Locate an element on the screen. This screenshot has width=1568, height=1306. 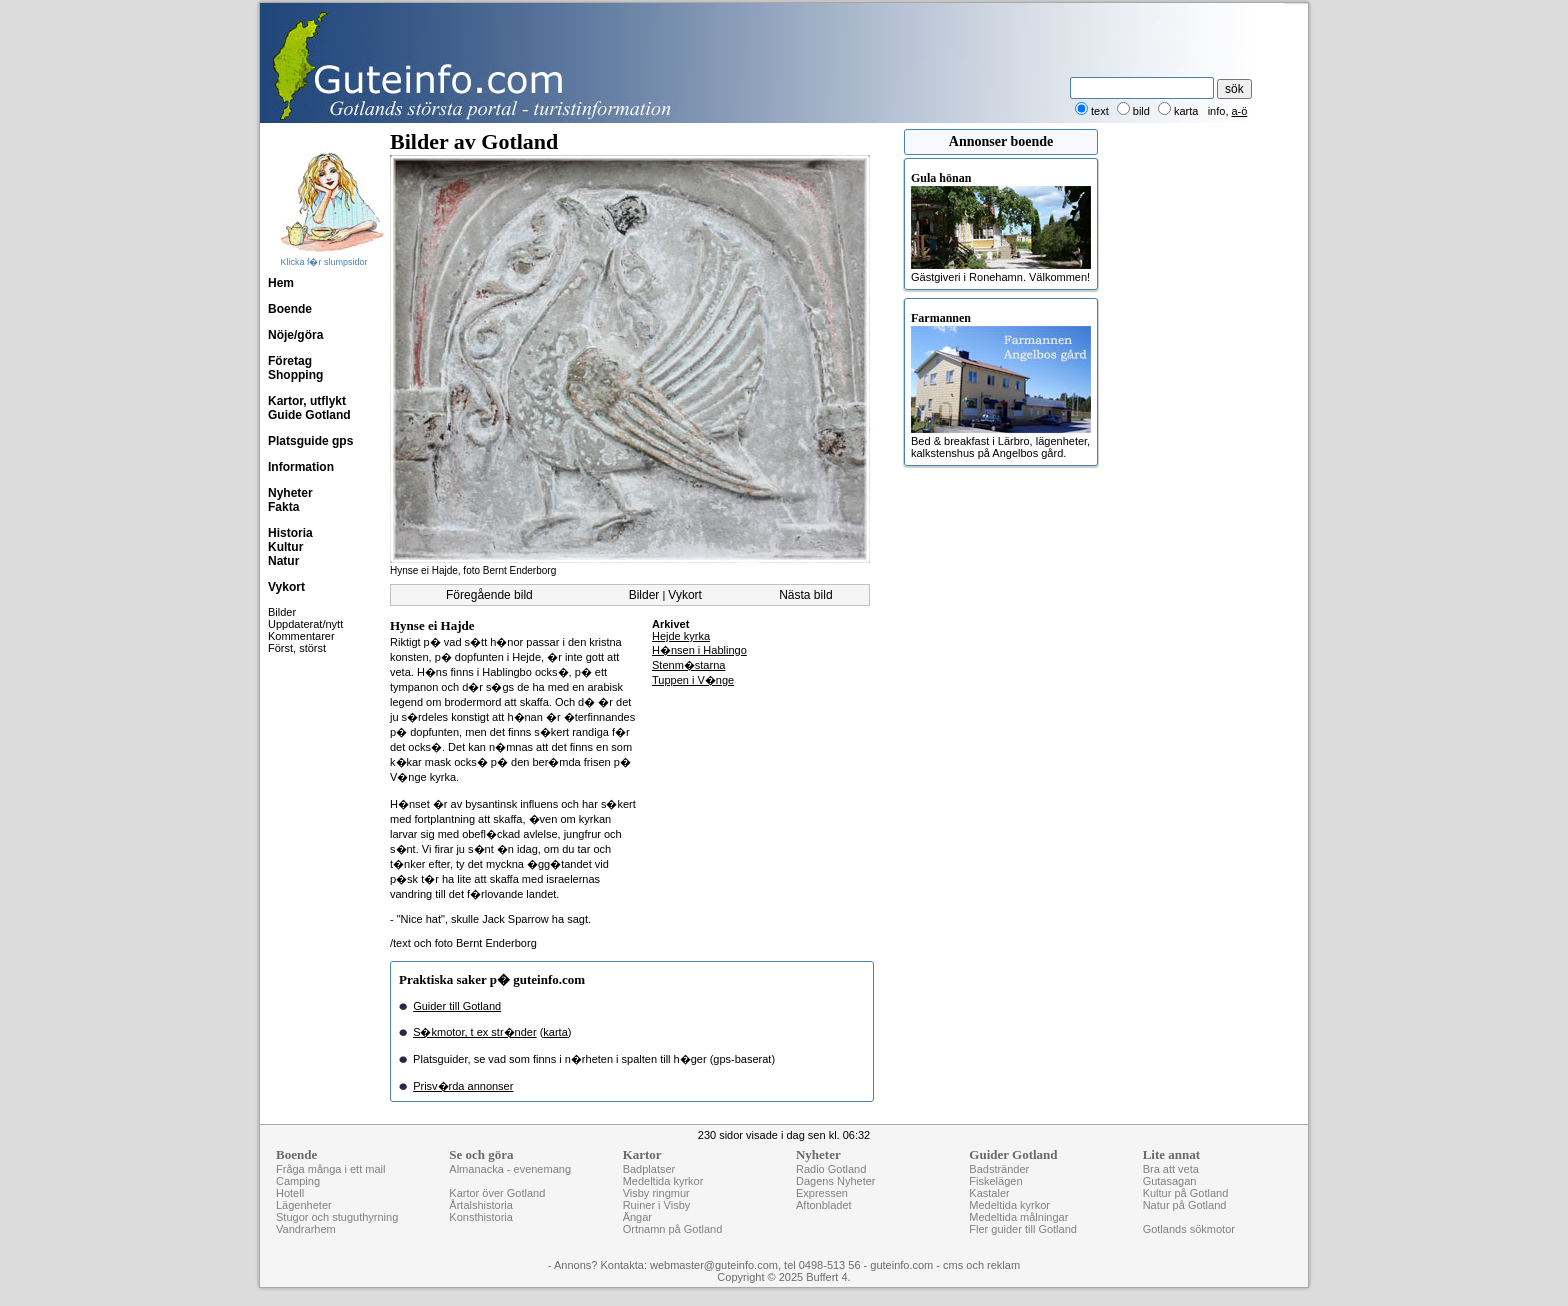
Almanacka - evenemang is located at coordinates (510, 1169).